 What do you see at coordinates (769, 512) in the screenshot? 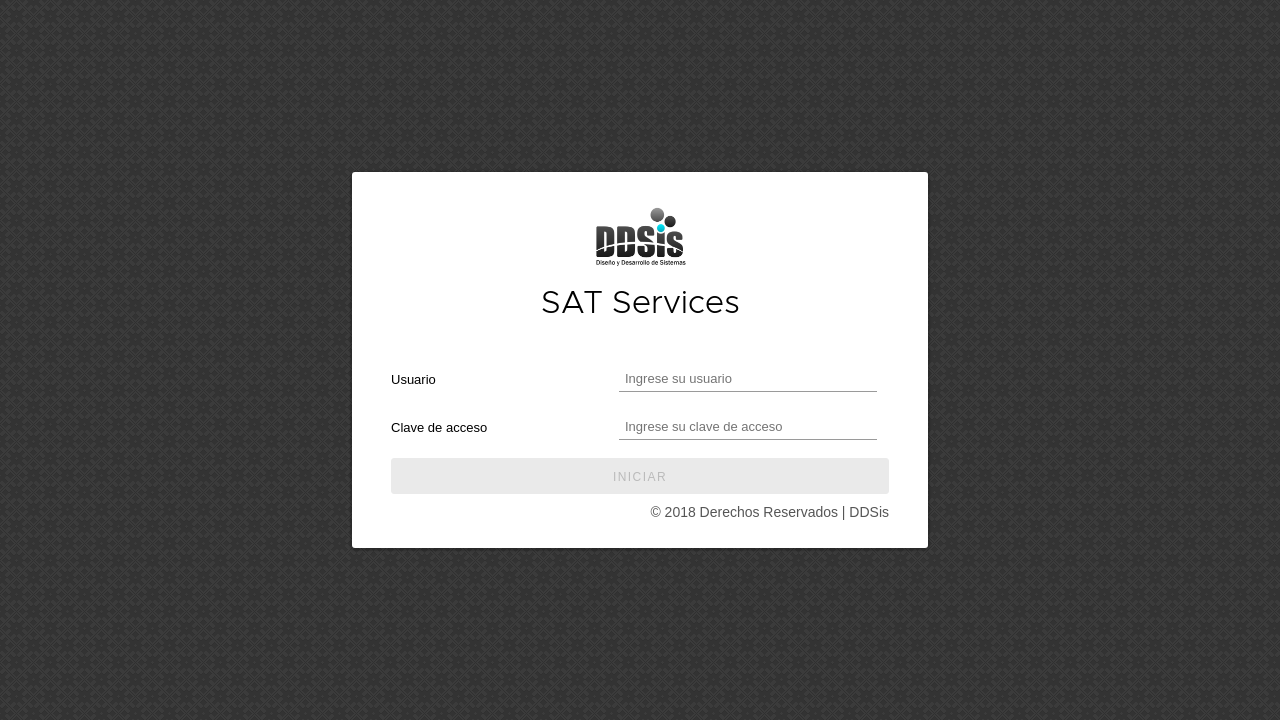
I see `© 2018 Derechos Reservados | DDSis` at bounding box center [769, 512].